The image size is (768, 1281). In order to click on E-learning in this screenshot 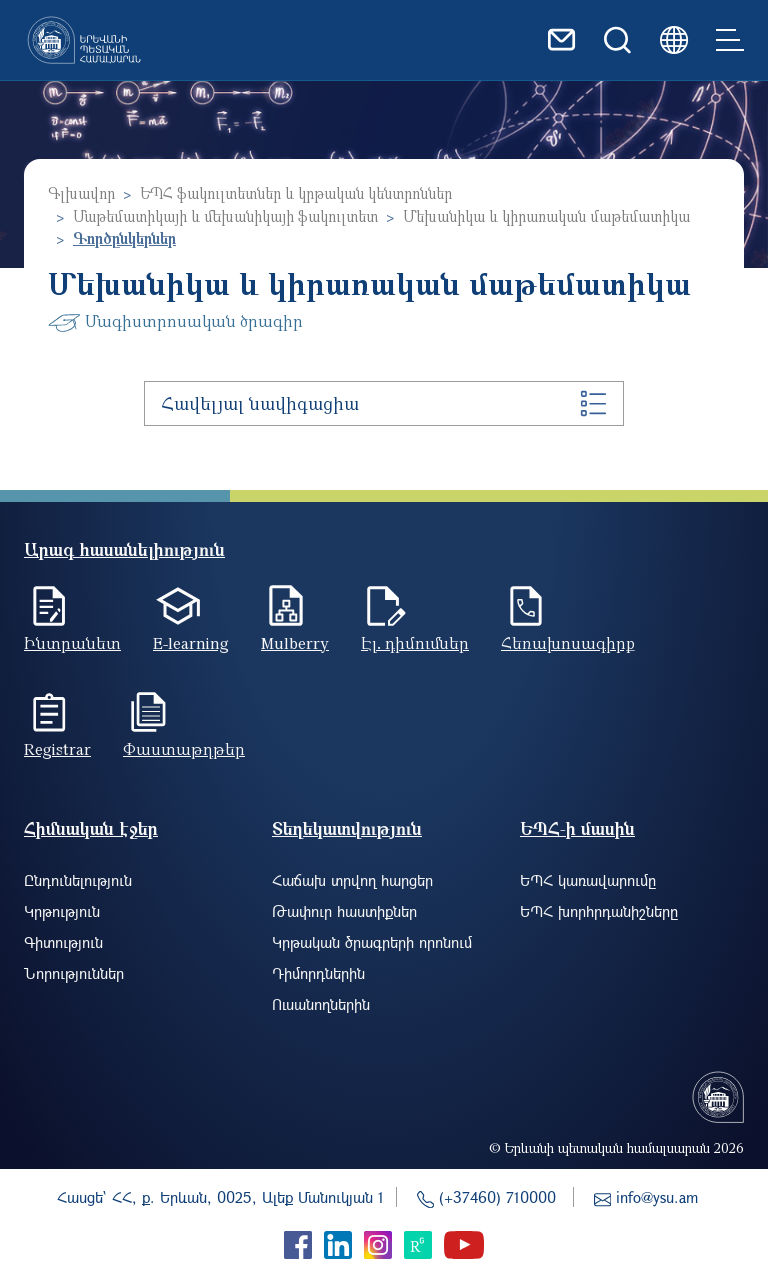, I will do `click(191, 643)`.